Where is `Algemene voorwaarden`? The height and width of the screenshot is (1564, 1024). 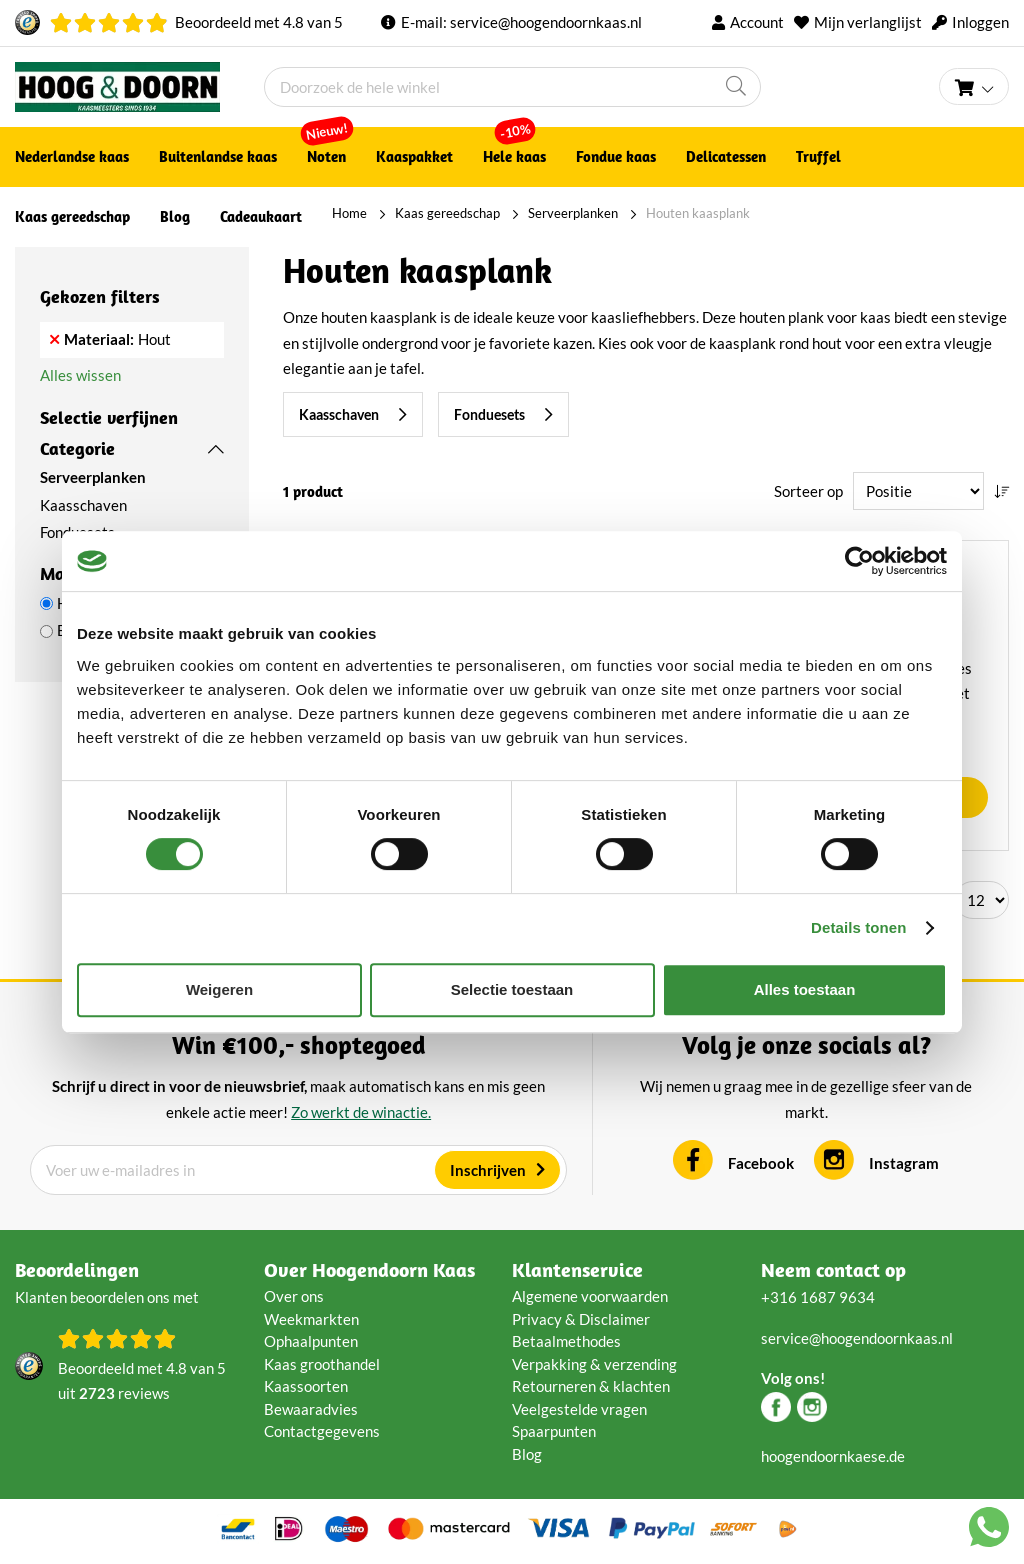 Algemene voorwaarden is located at coordinates (590, 1296).